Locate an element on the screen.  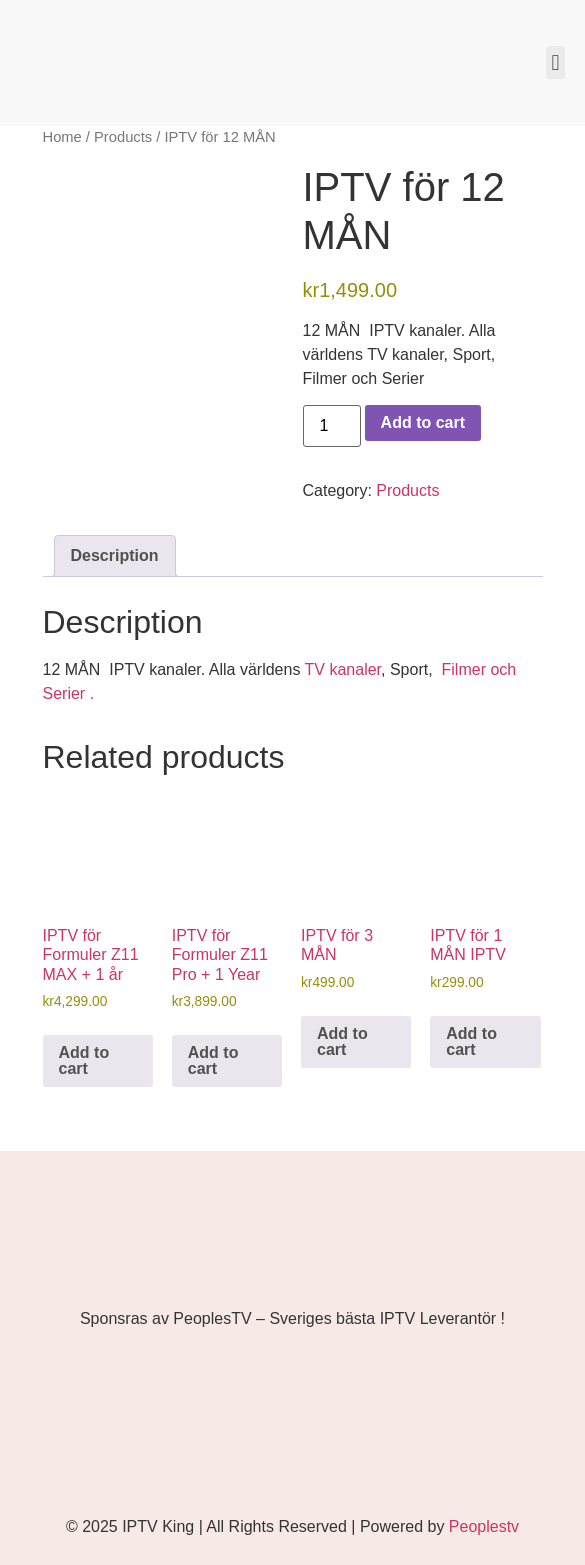
Add to cart is located at coordinates (423, 422).